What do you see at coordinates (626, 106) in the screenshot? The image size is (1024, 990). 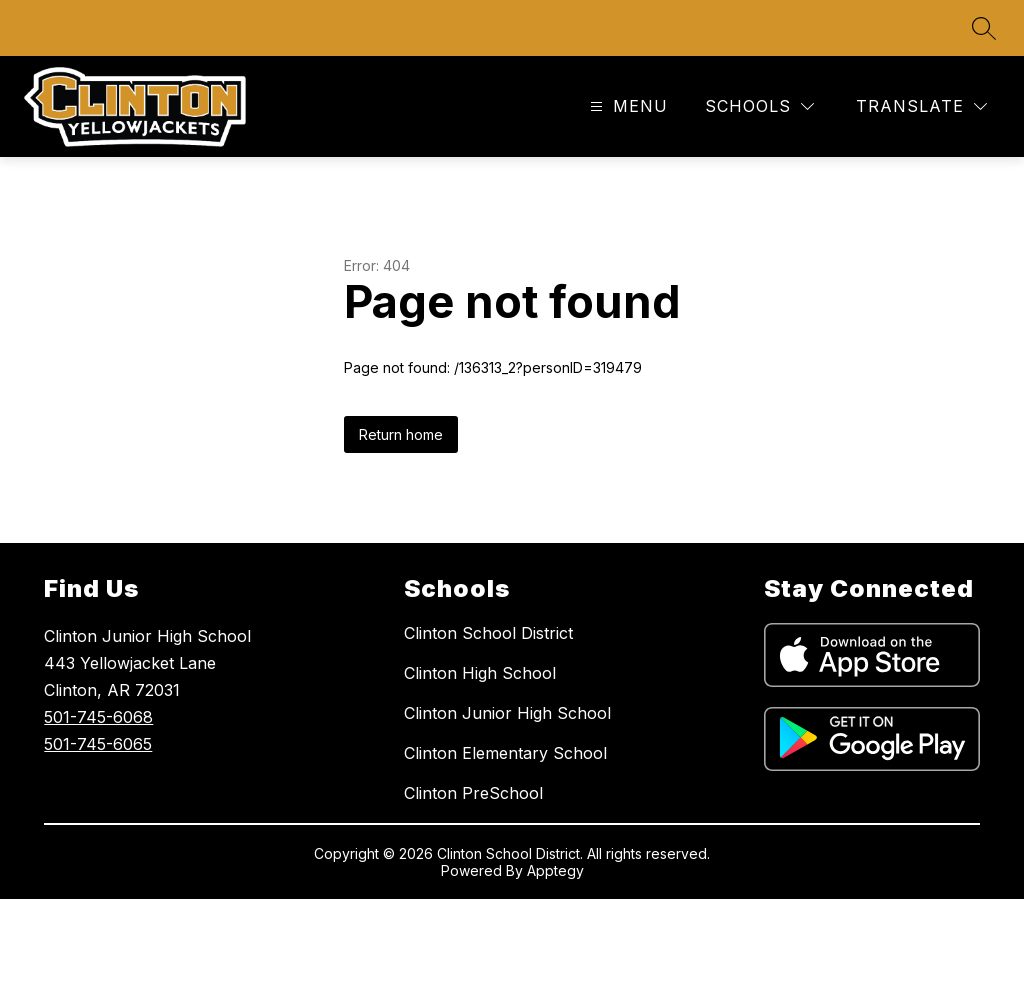 I see `[Open menu]` at bounding box center [626, 106].